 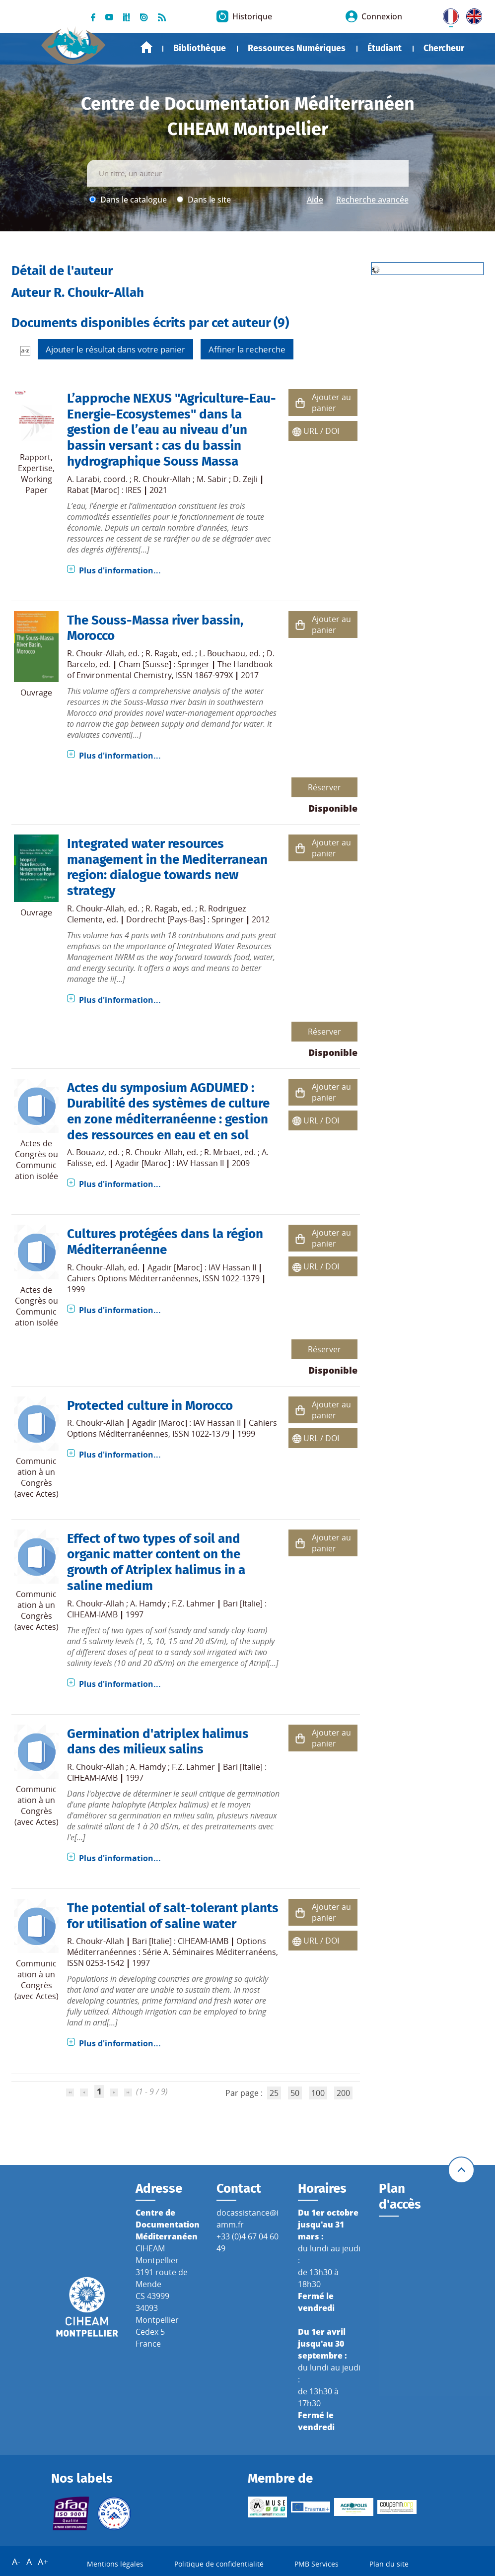 What do you see at coordinates (115, 349) in the screenshot?
I see `Ajouter le résultat dans votre panier` at bounding box center [115, 349].